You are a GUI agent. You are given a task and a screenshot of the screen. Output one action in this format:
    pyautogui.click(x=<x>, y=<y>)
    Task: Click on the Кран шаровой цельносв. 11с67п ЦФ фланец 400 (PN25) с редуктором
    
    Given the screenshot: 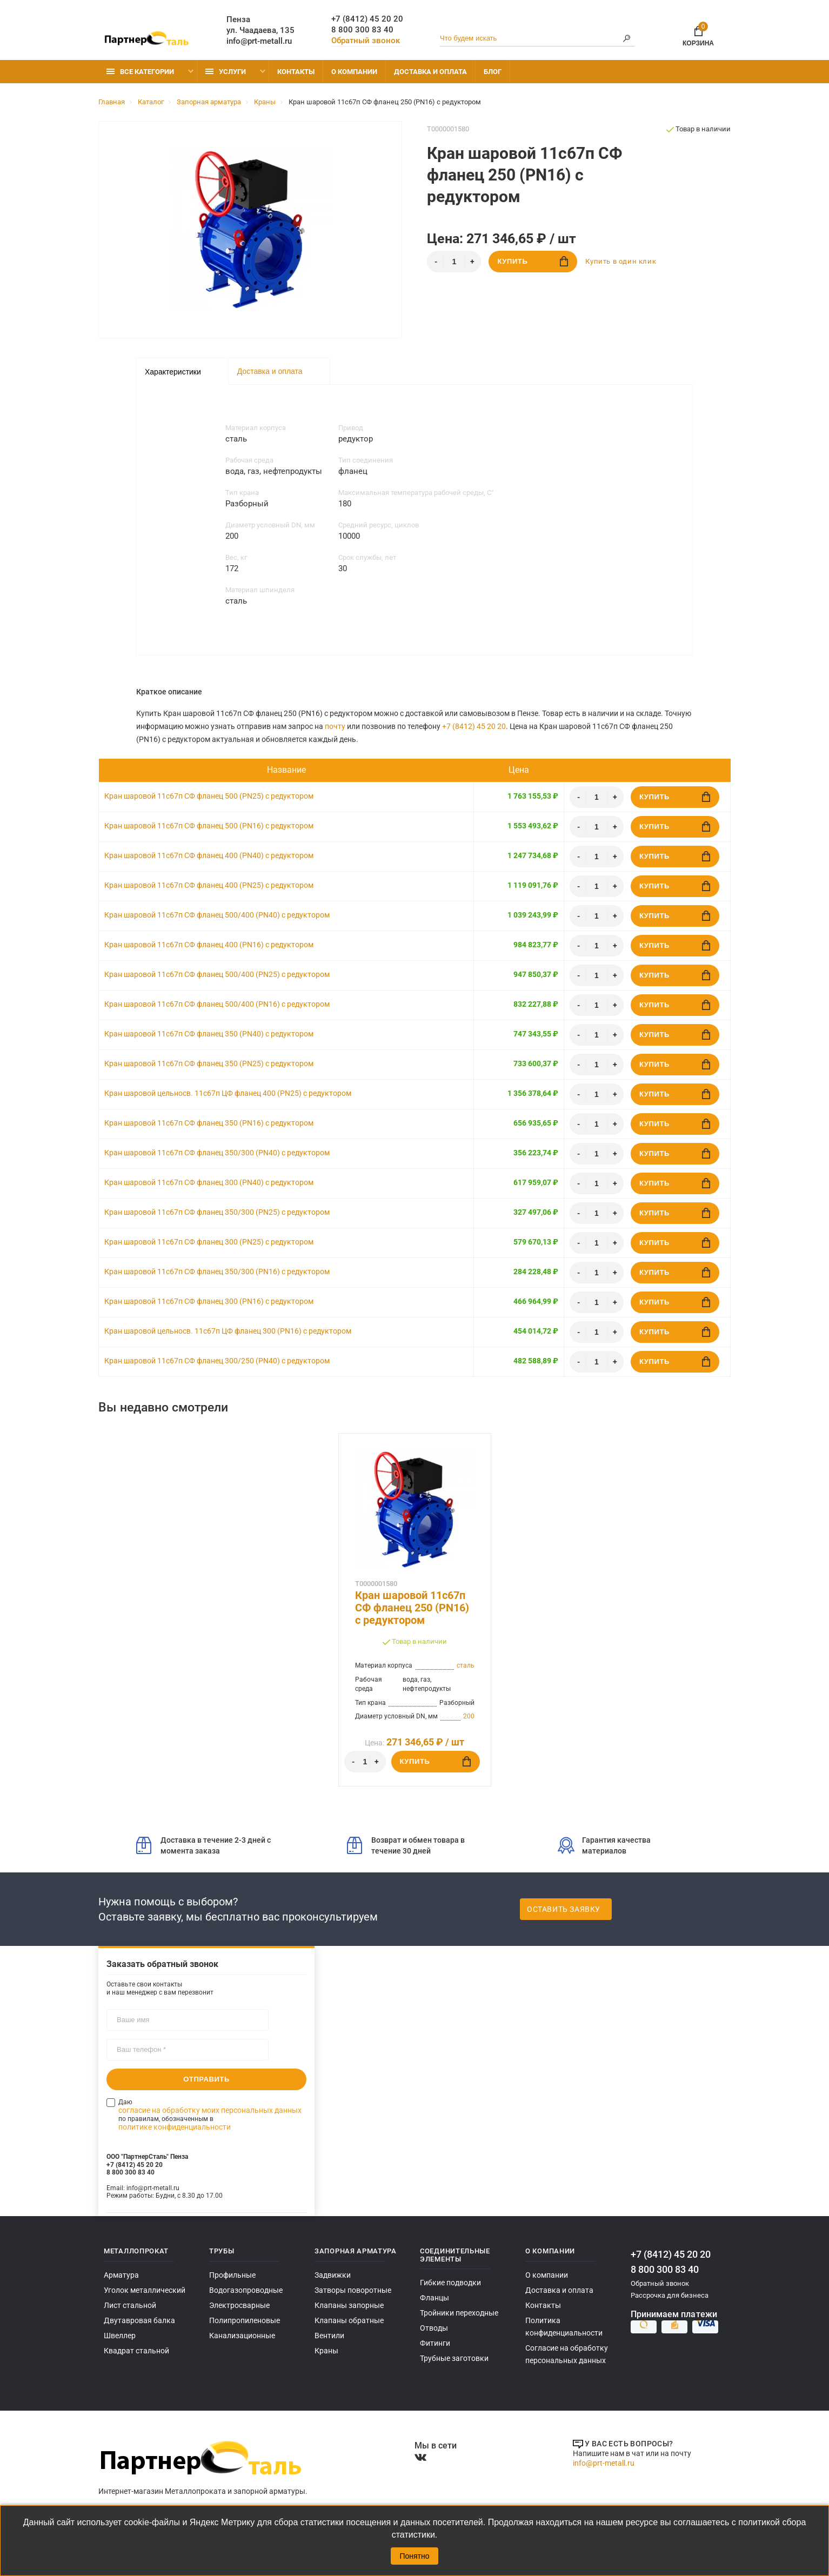 What is the action you would take?
    pyautogui.click(x=227, y=1093)
    